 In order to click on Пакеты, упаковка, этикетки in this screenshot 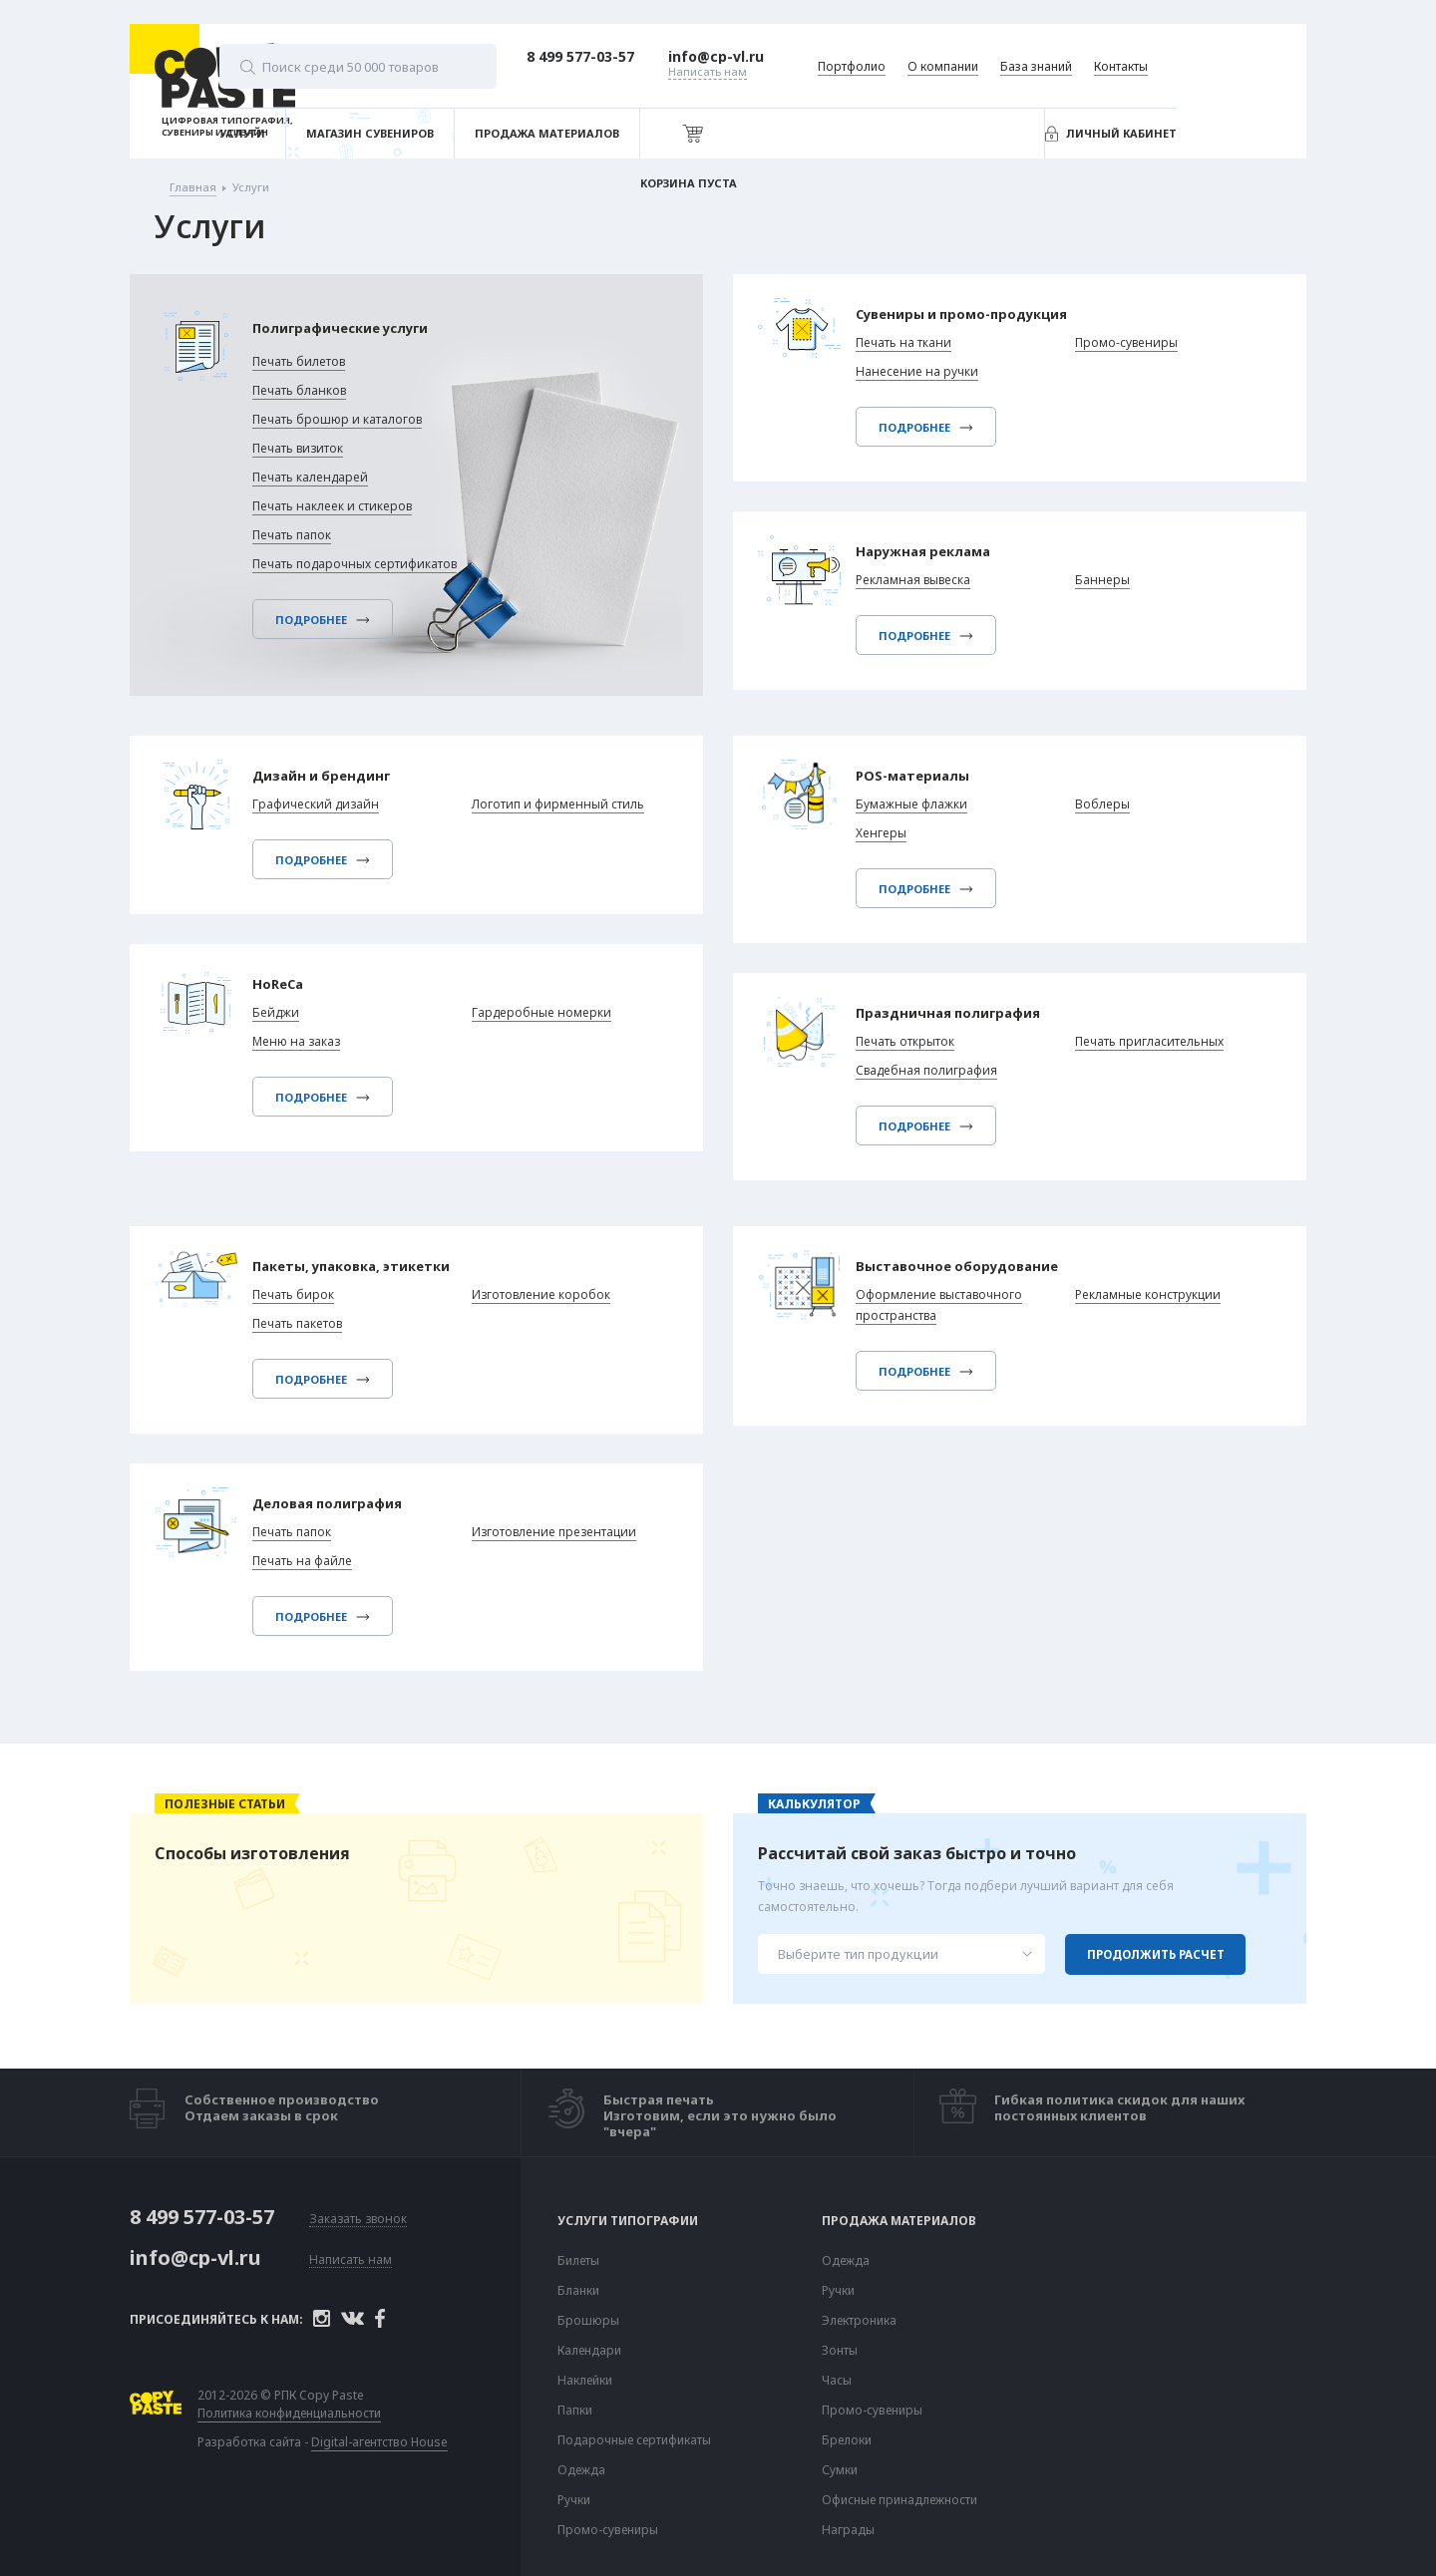, I will do `click(366, 1267)`.